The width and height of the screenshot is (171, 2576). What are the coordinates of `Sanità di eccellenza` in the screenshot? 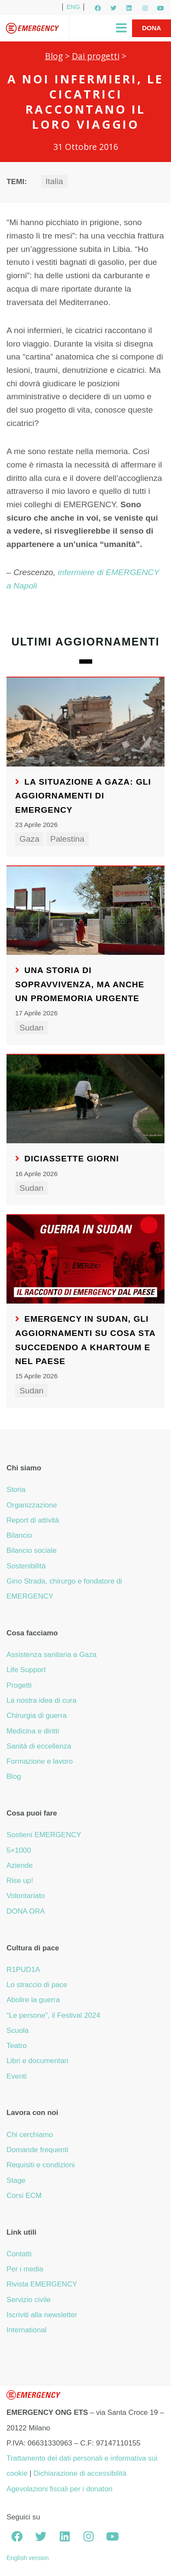 It's located at (38, 1746).